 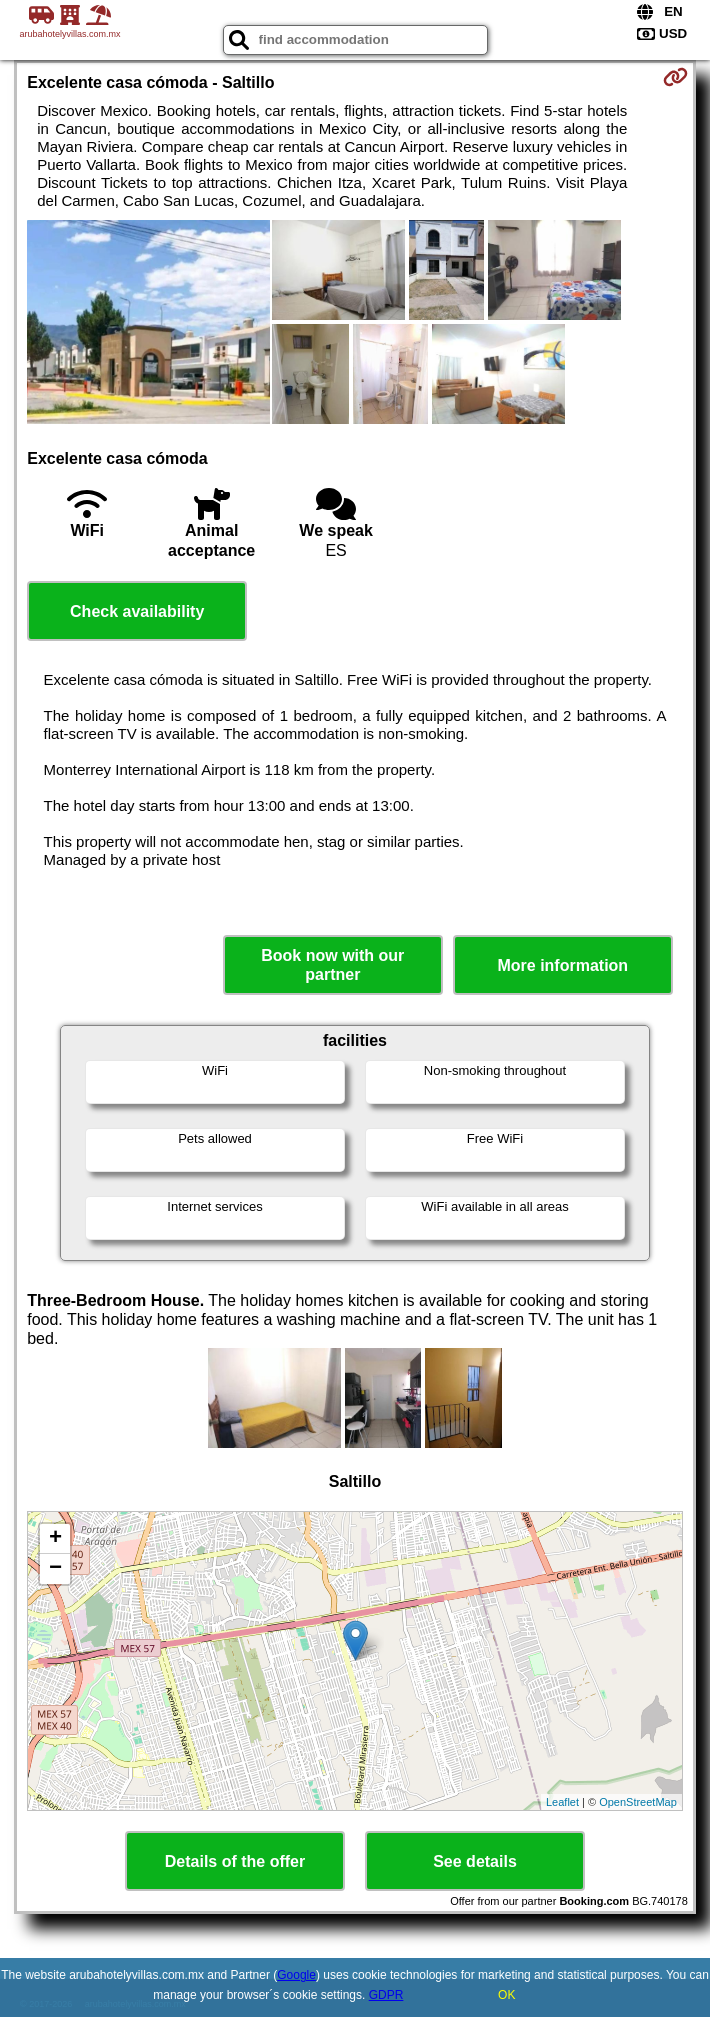 I want to click on See details, so click(x=475, y=1861).